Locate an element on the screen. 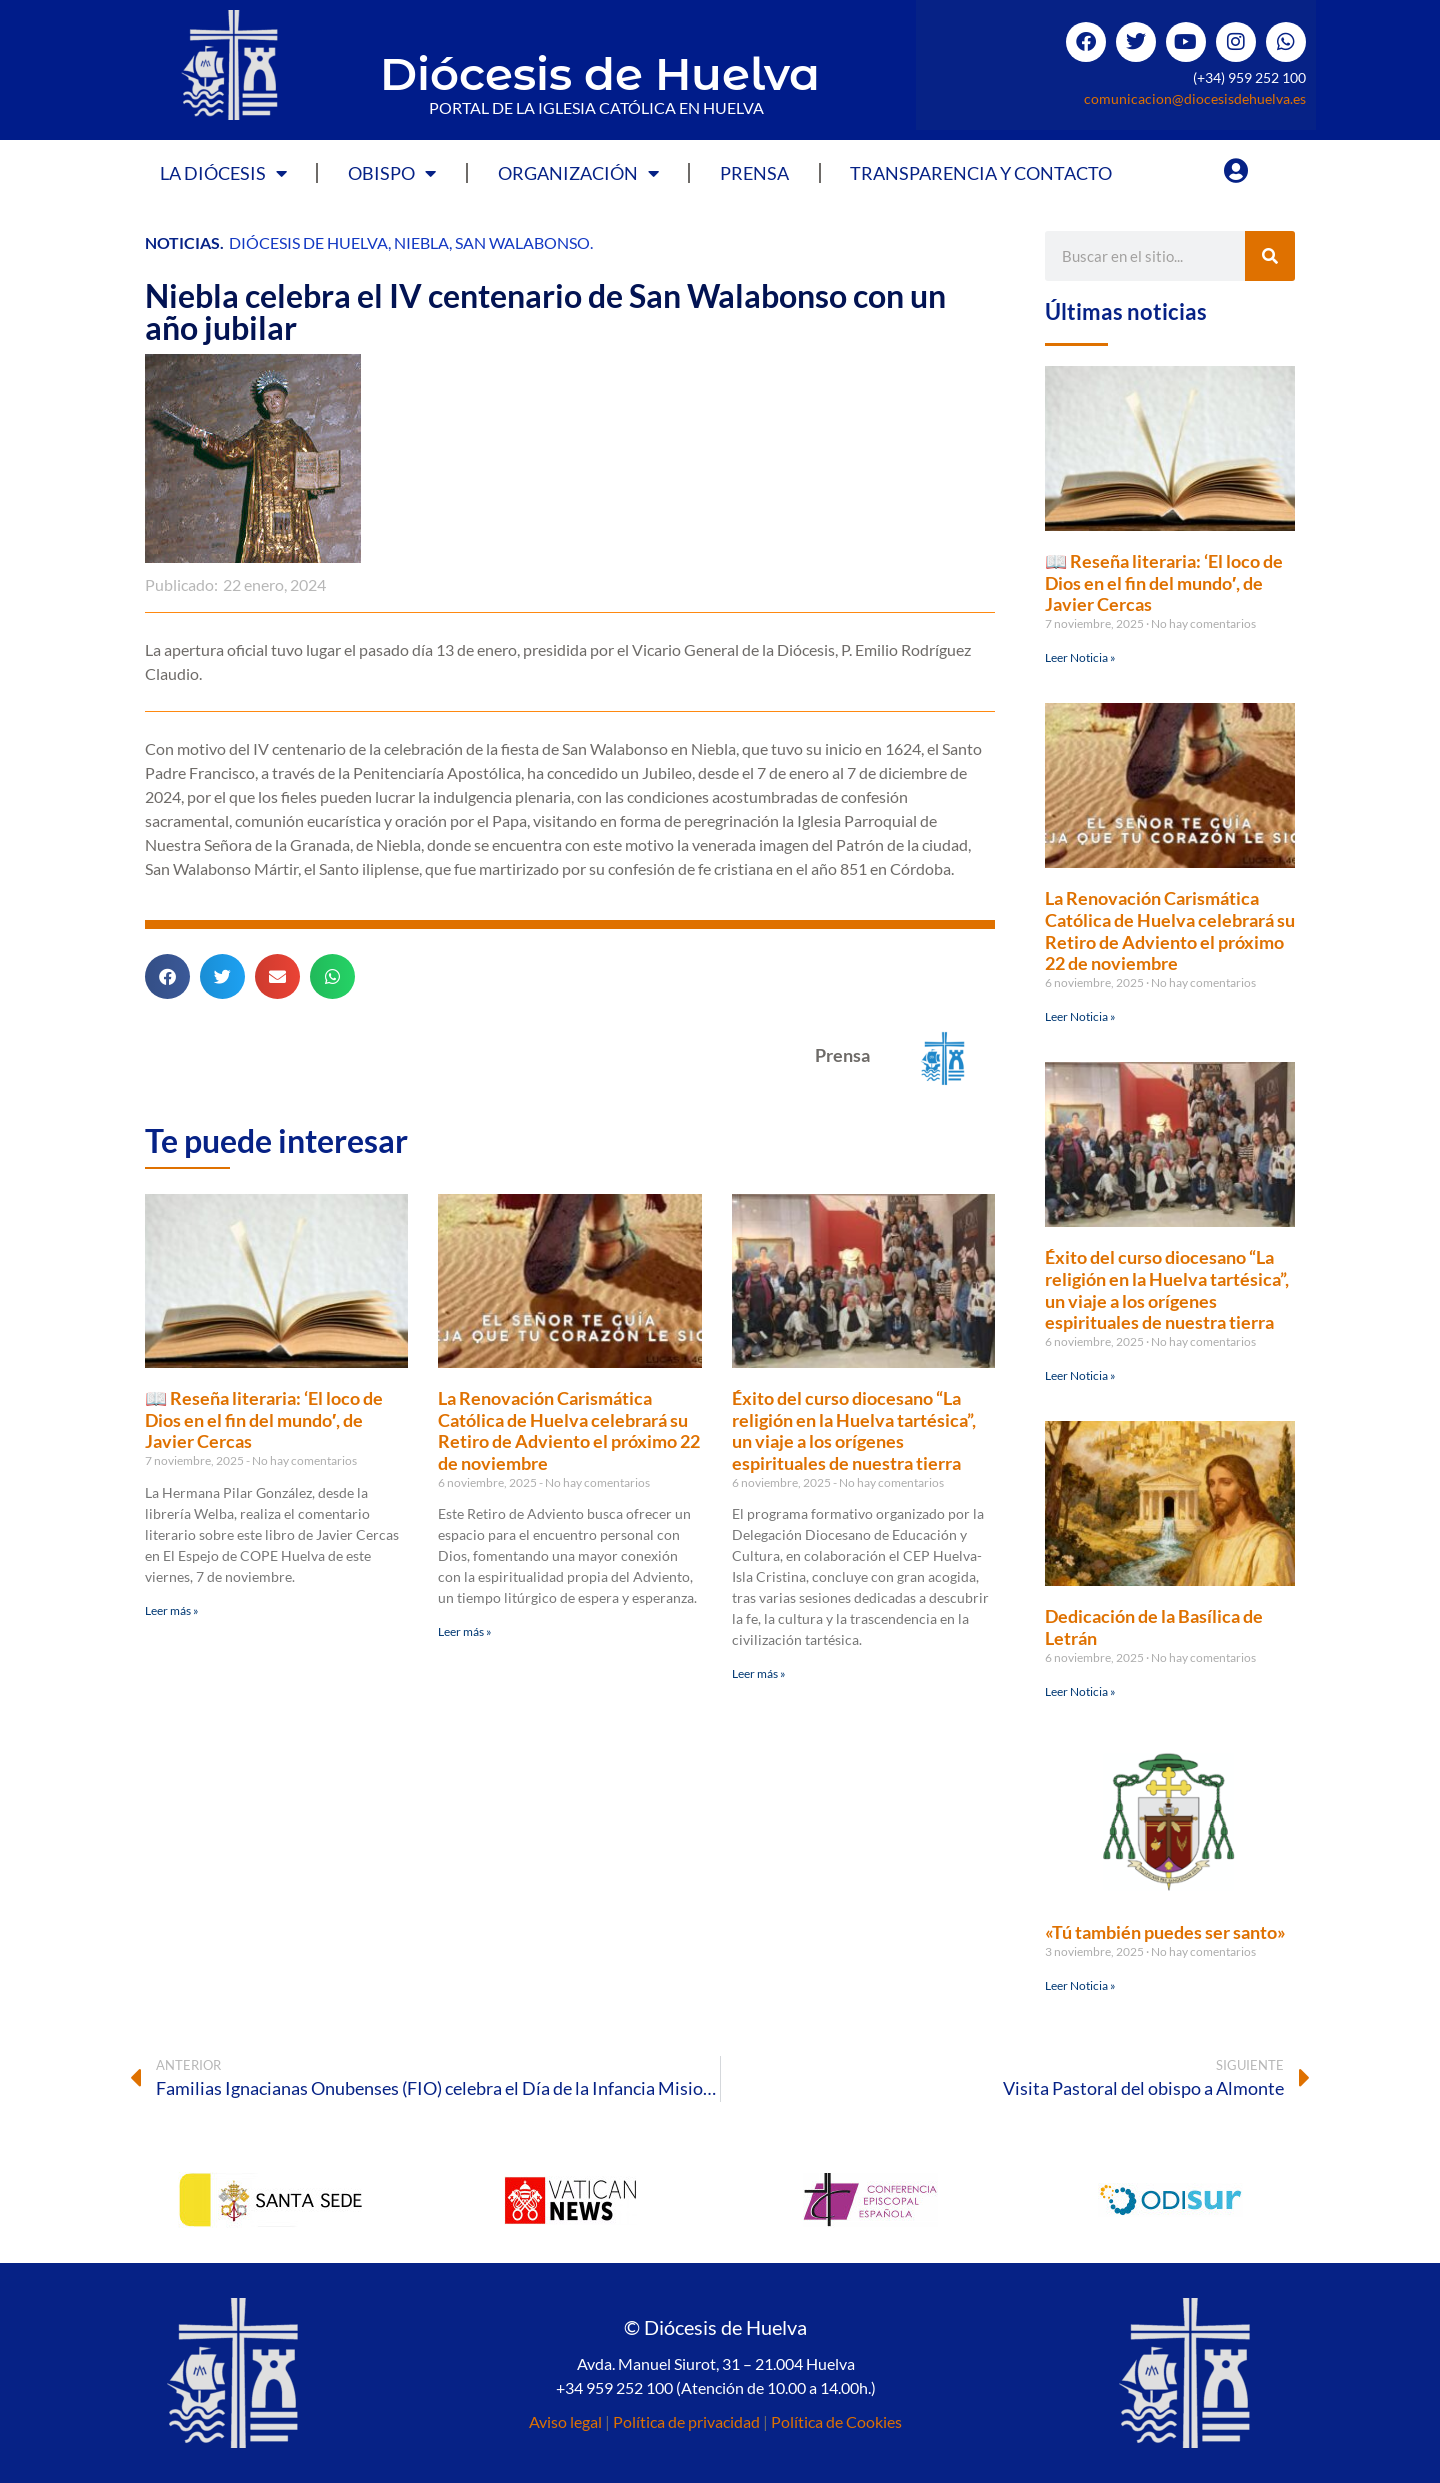 The height and width of the screenshot is (2483, 1440). Política de privacidad is located at coordinates (686, 2421).